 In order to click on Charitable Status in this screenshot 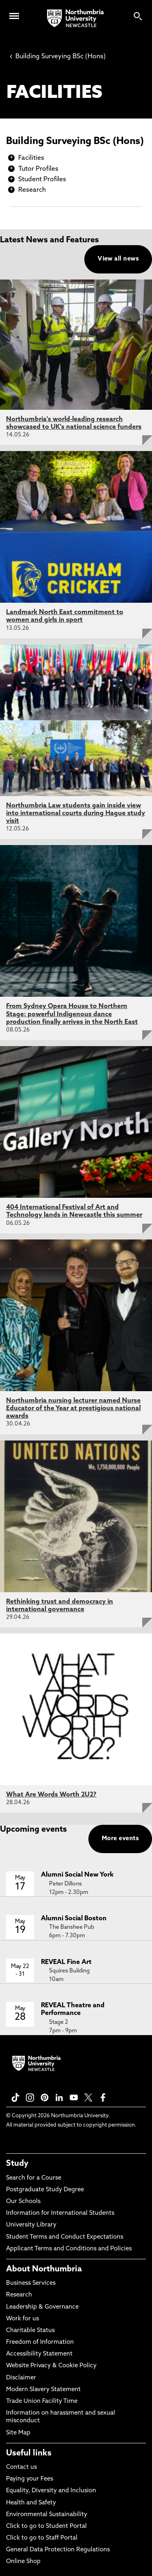, I will do `click(30, 2331)`.